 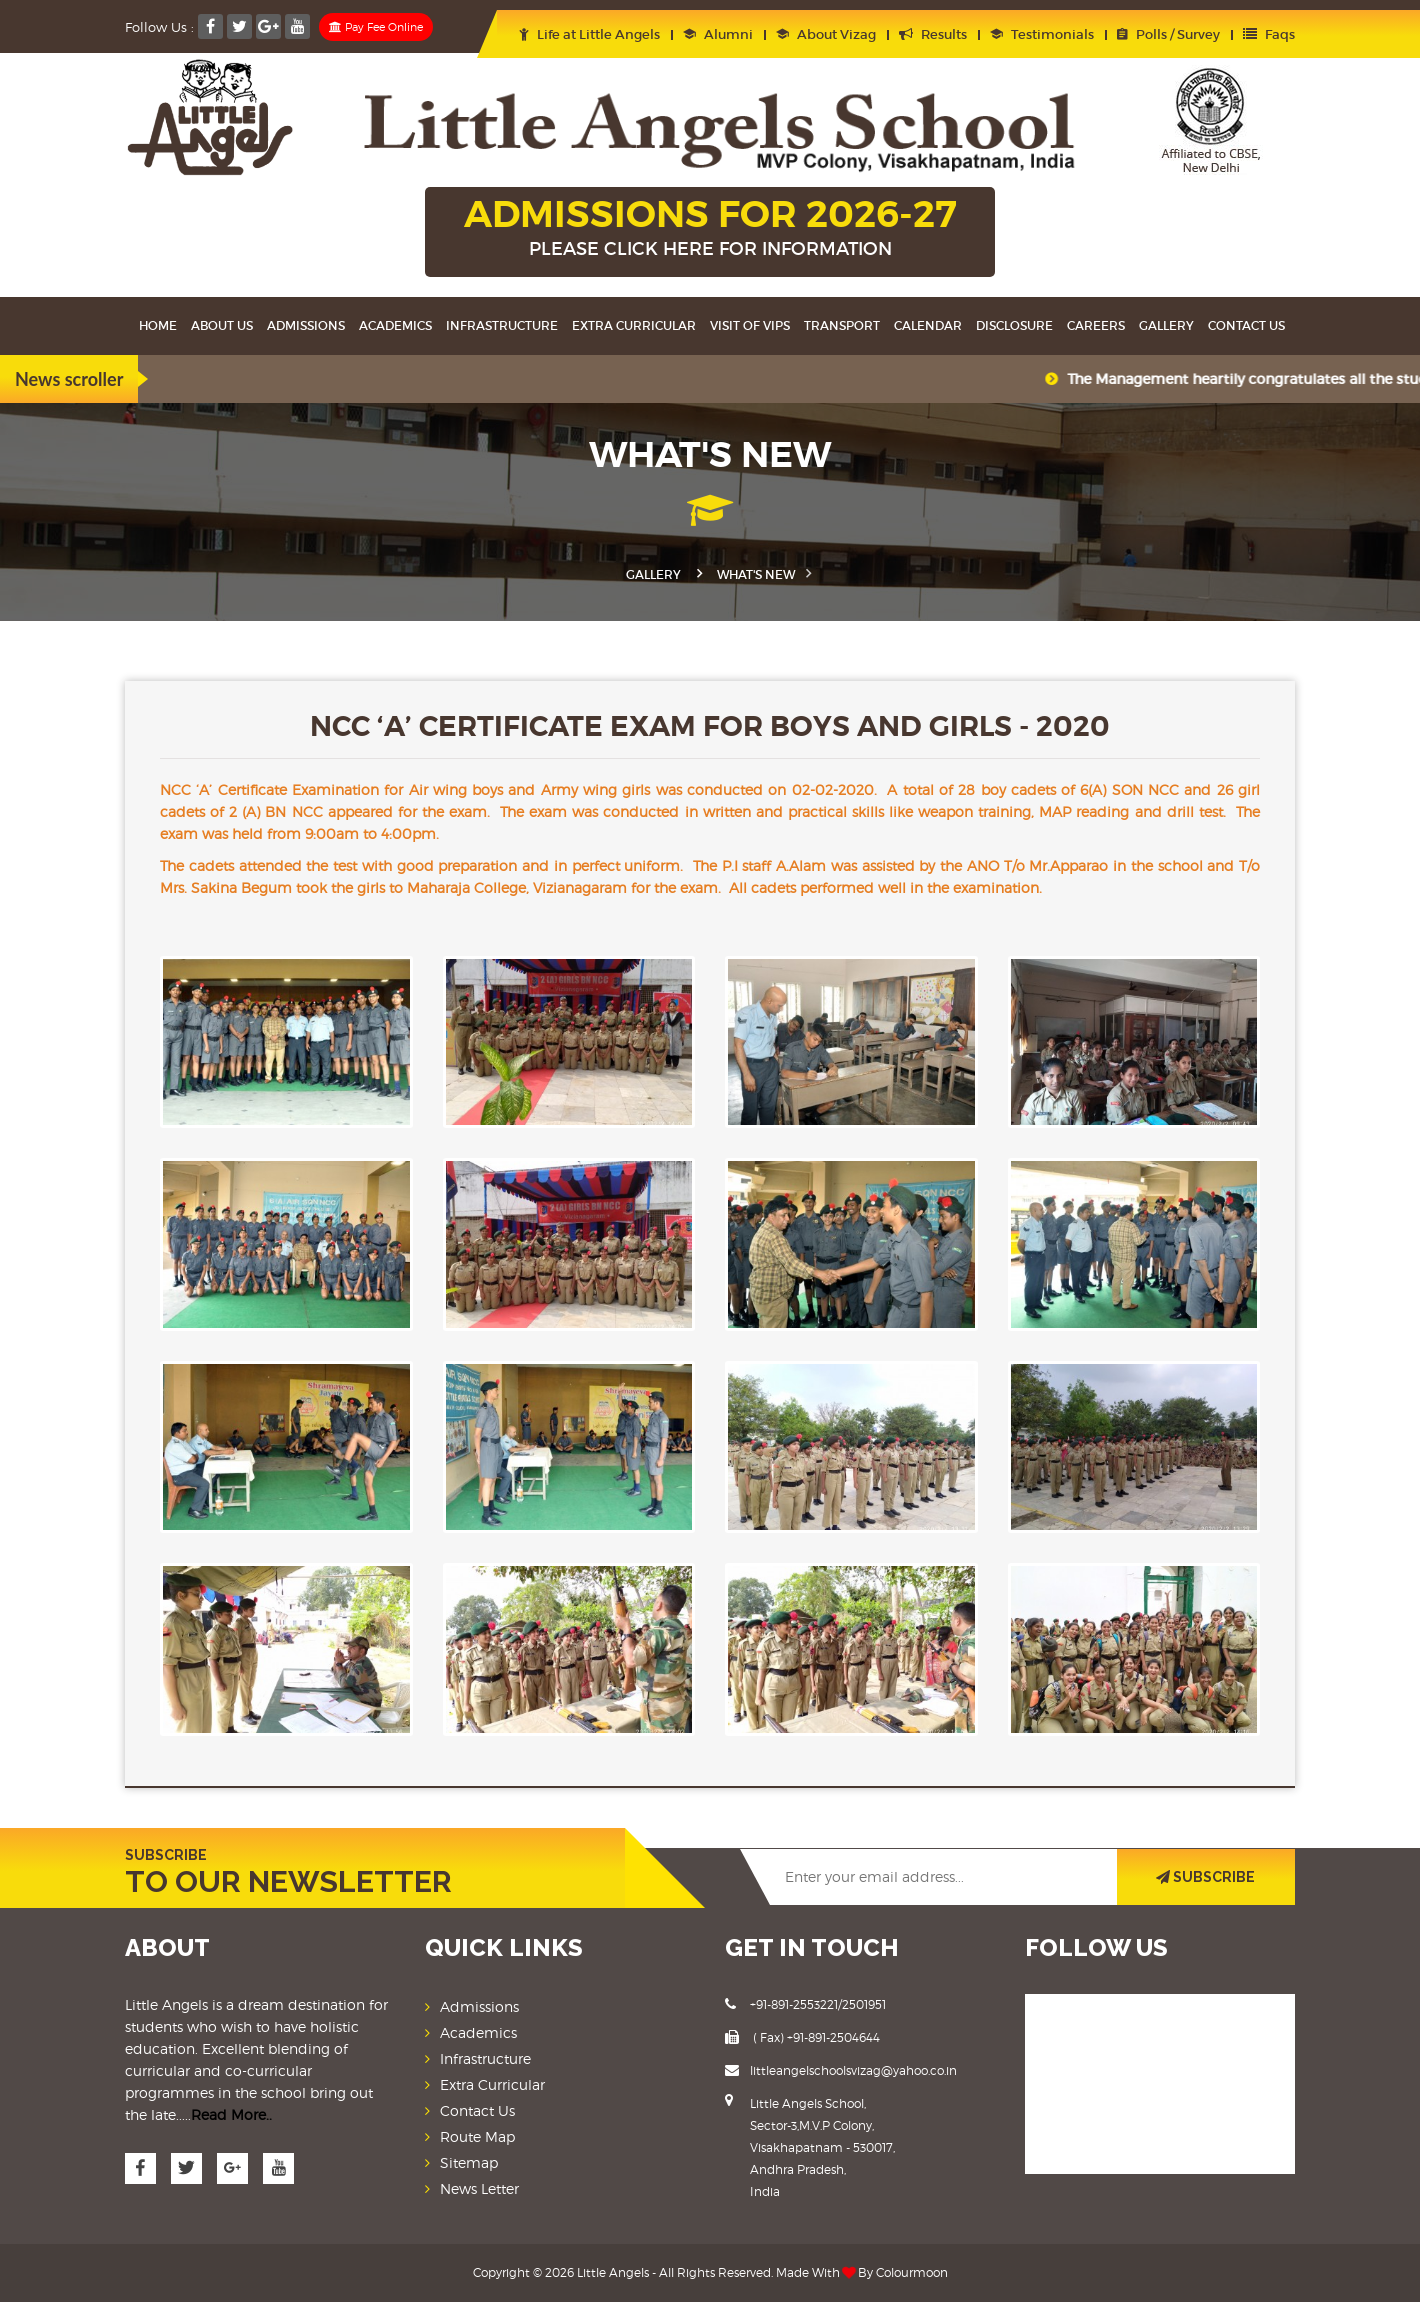 What do you see at coordinates (710, 229) in the screenshot?
I see `ADMISSIONS FOR 2026-27` at bounding box center [710, 229].